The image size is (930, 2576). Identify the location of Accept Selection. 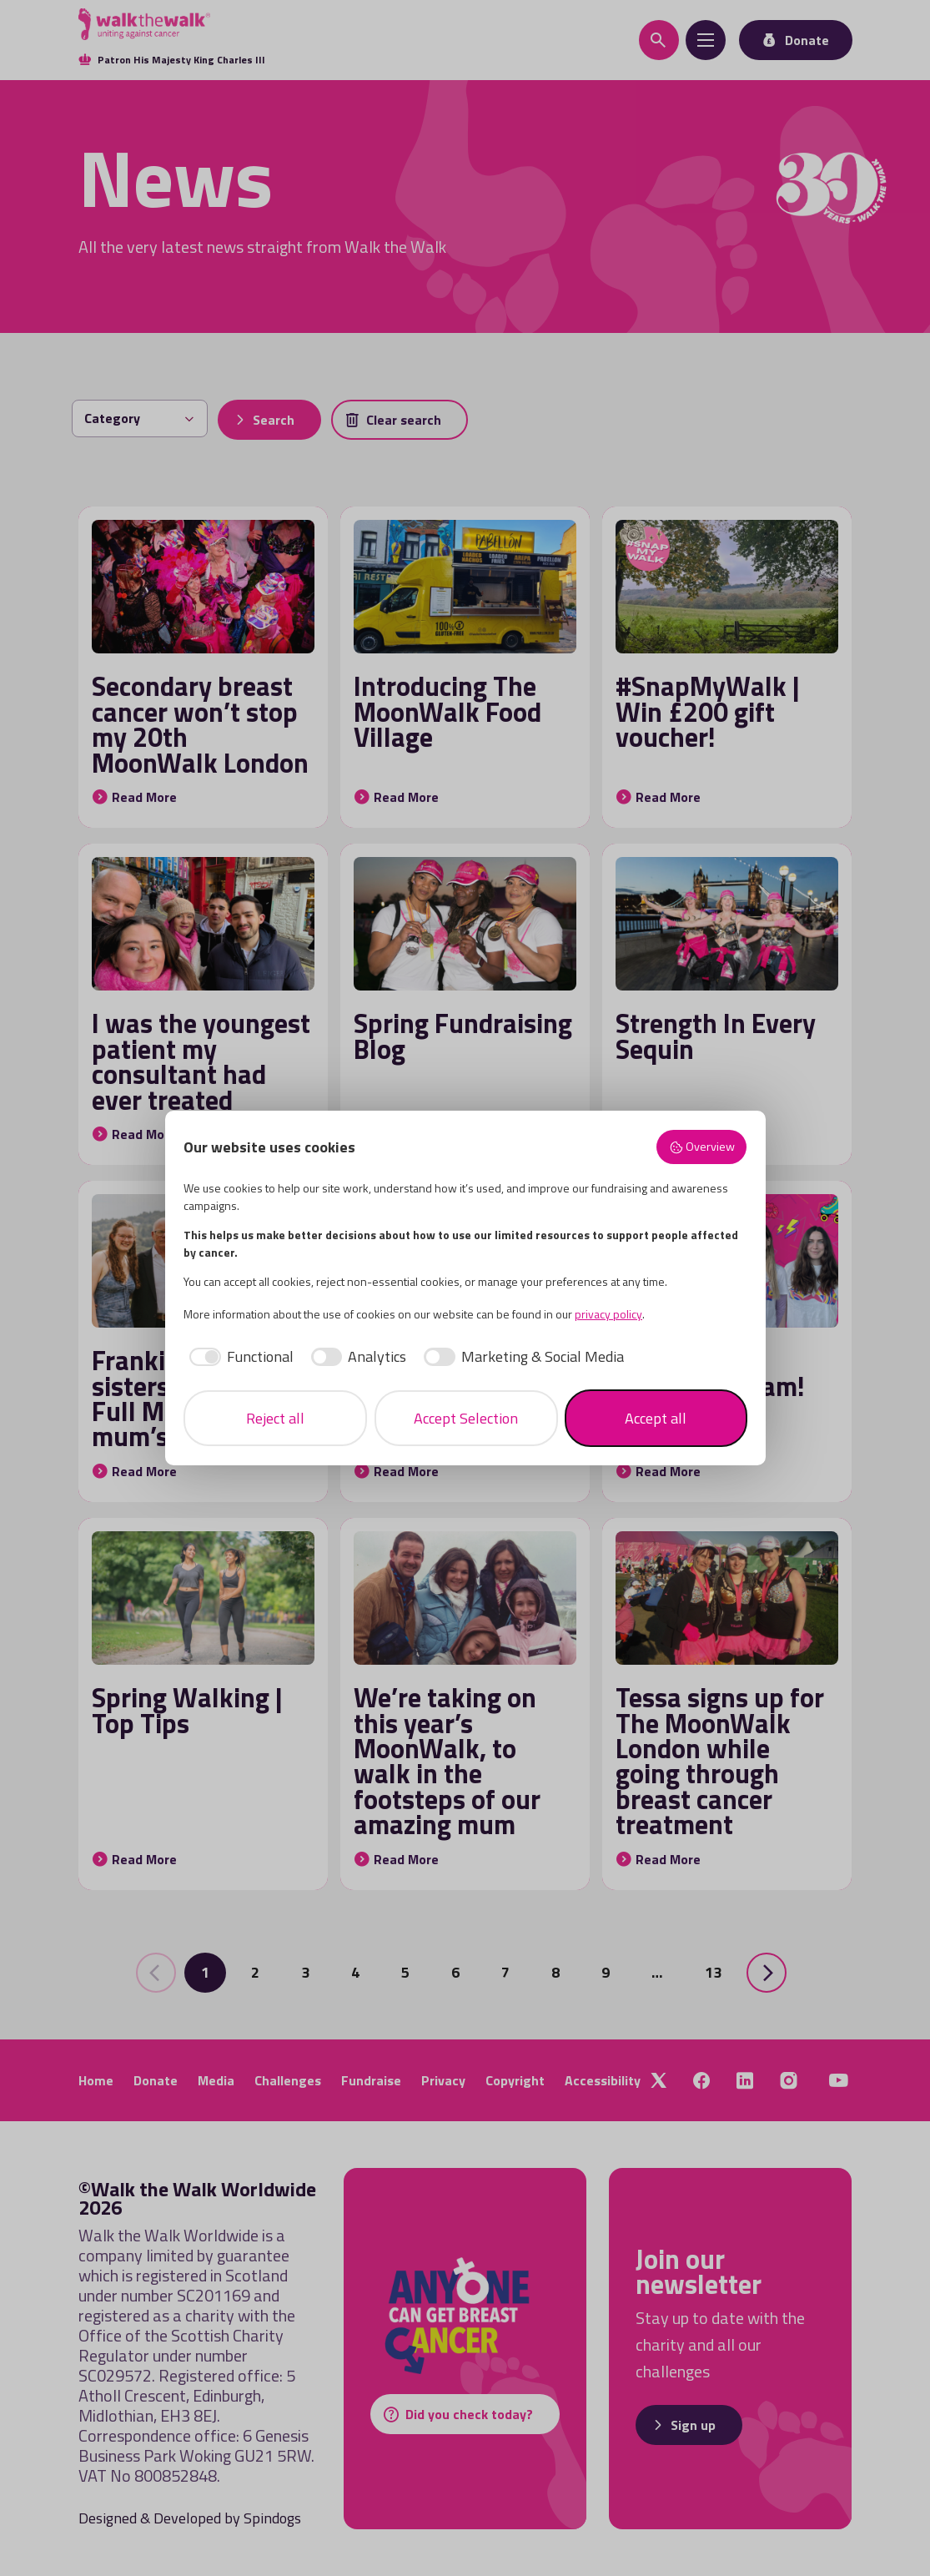
(466, 1418).